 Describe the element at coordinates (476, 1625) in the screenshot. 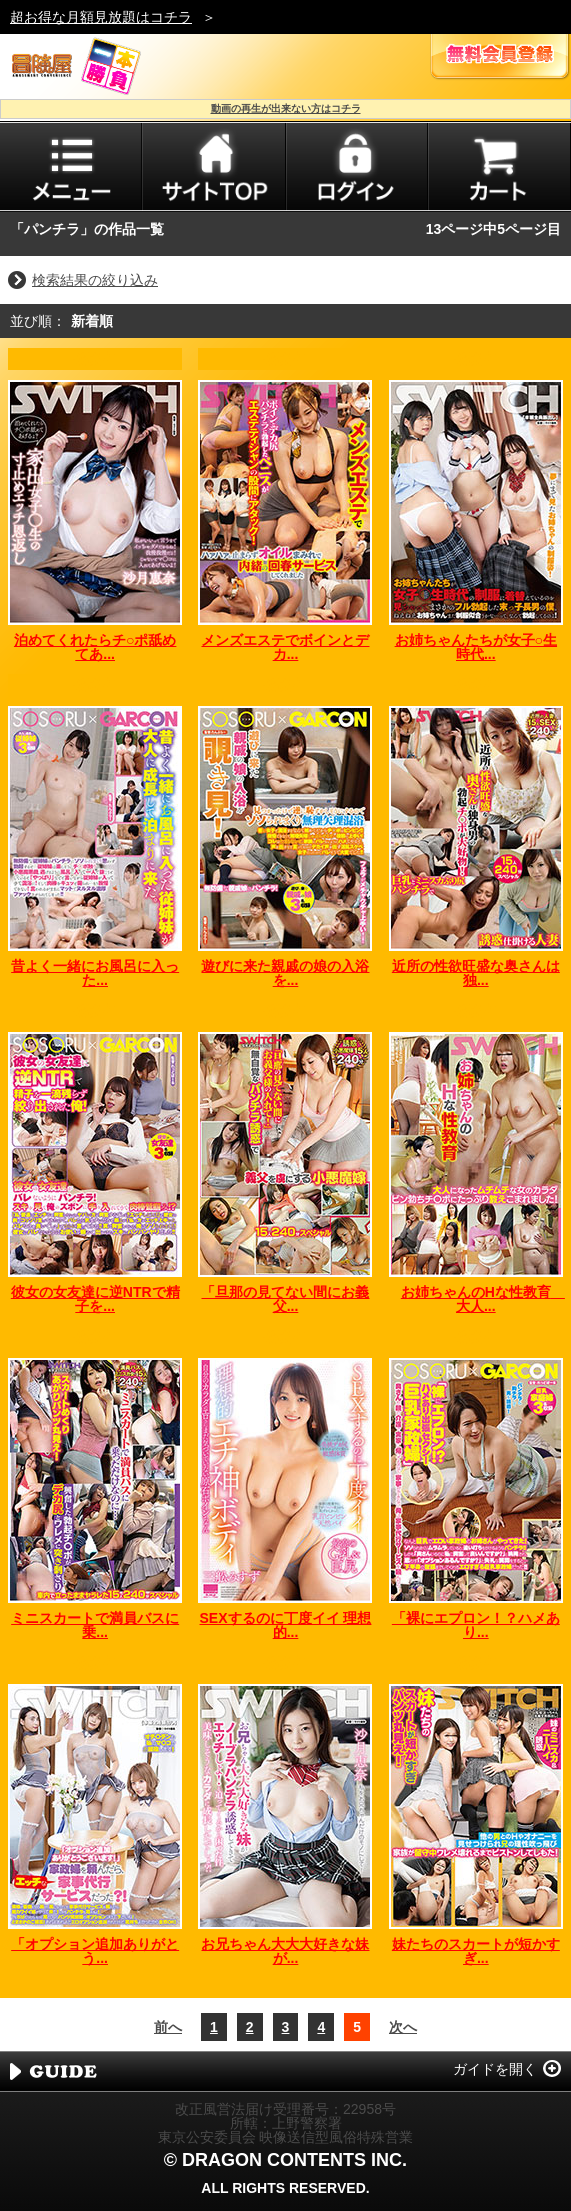

I see `「裸にエプロン！？ハメあり...` at that location.